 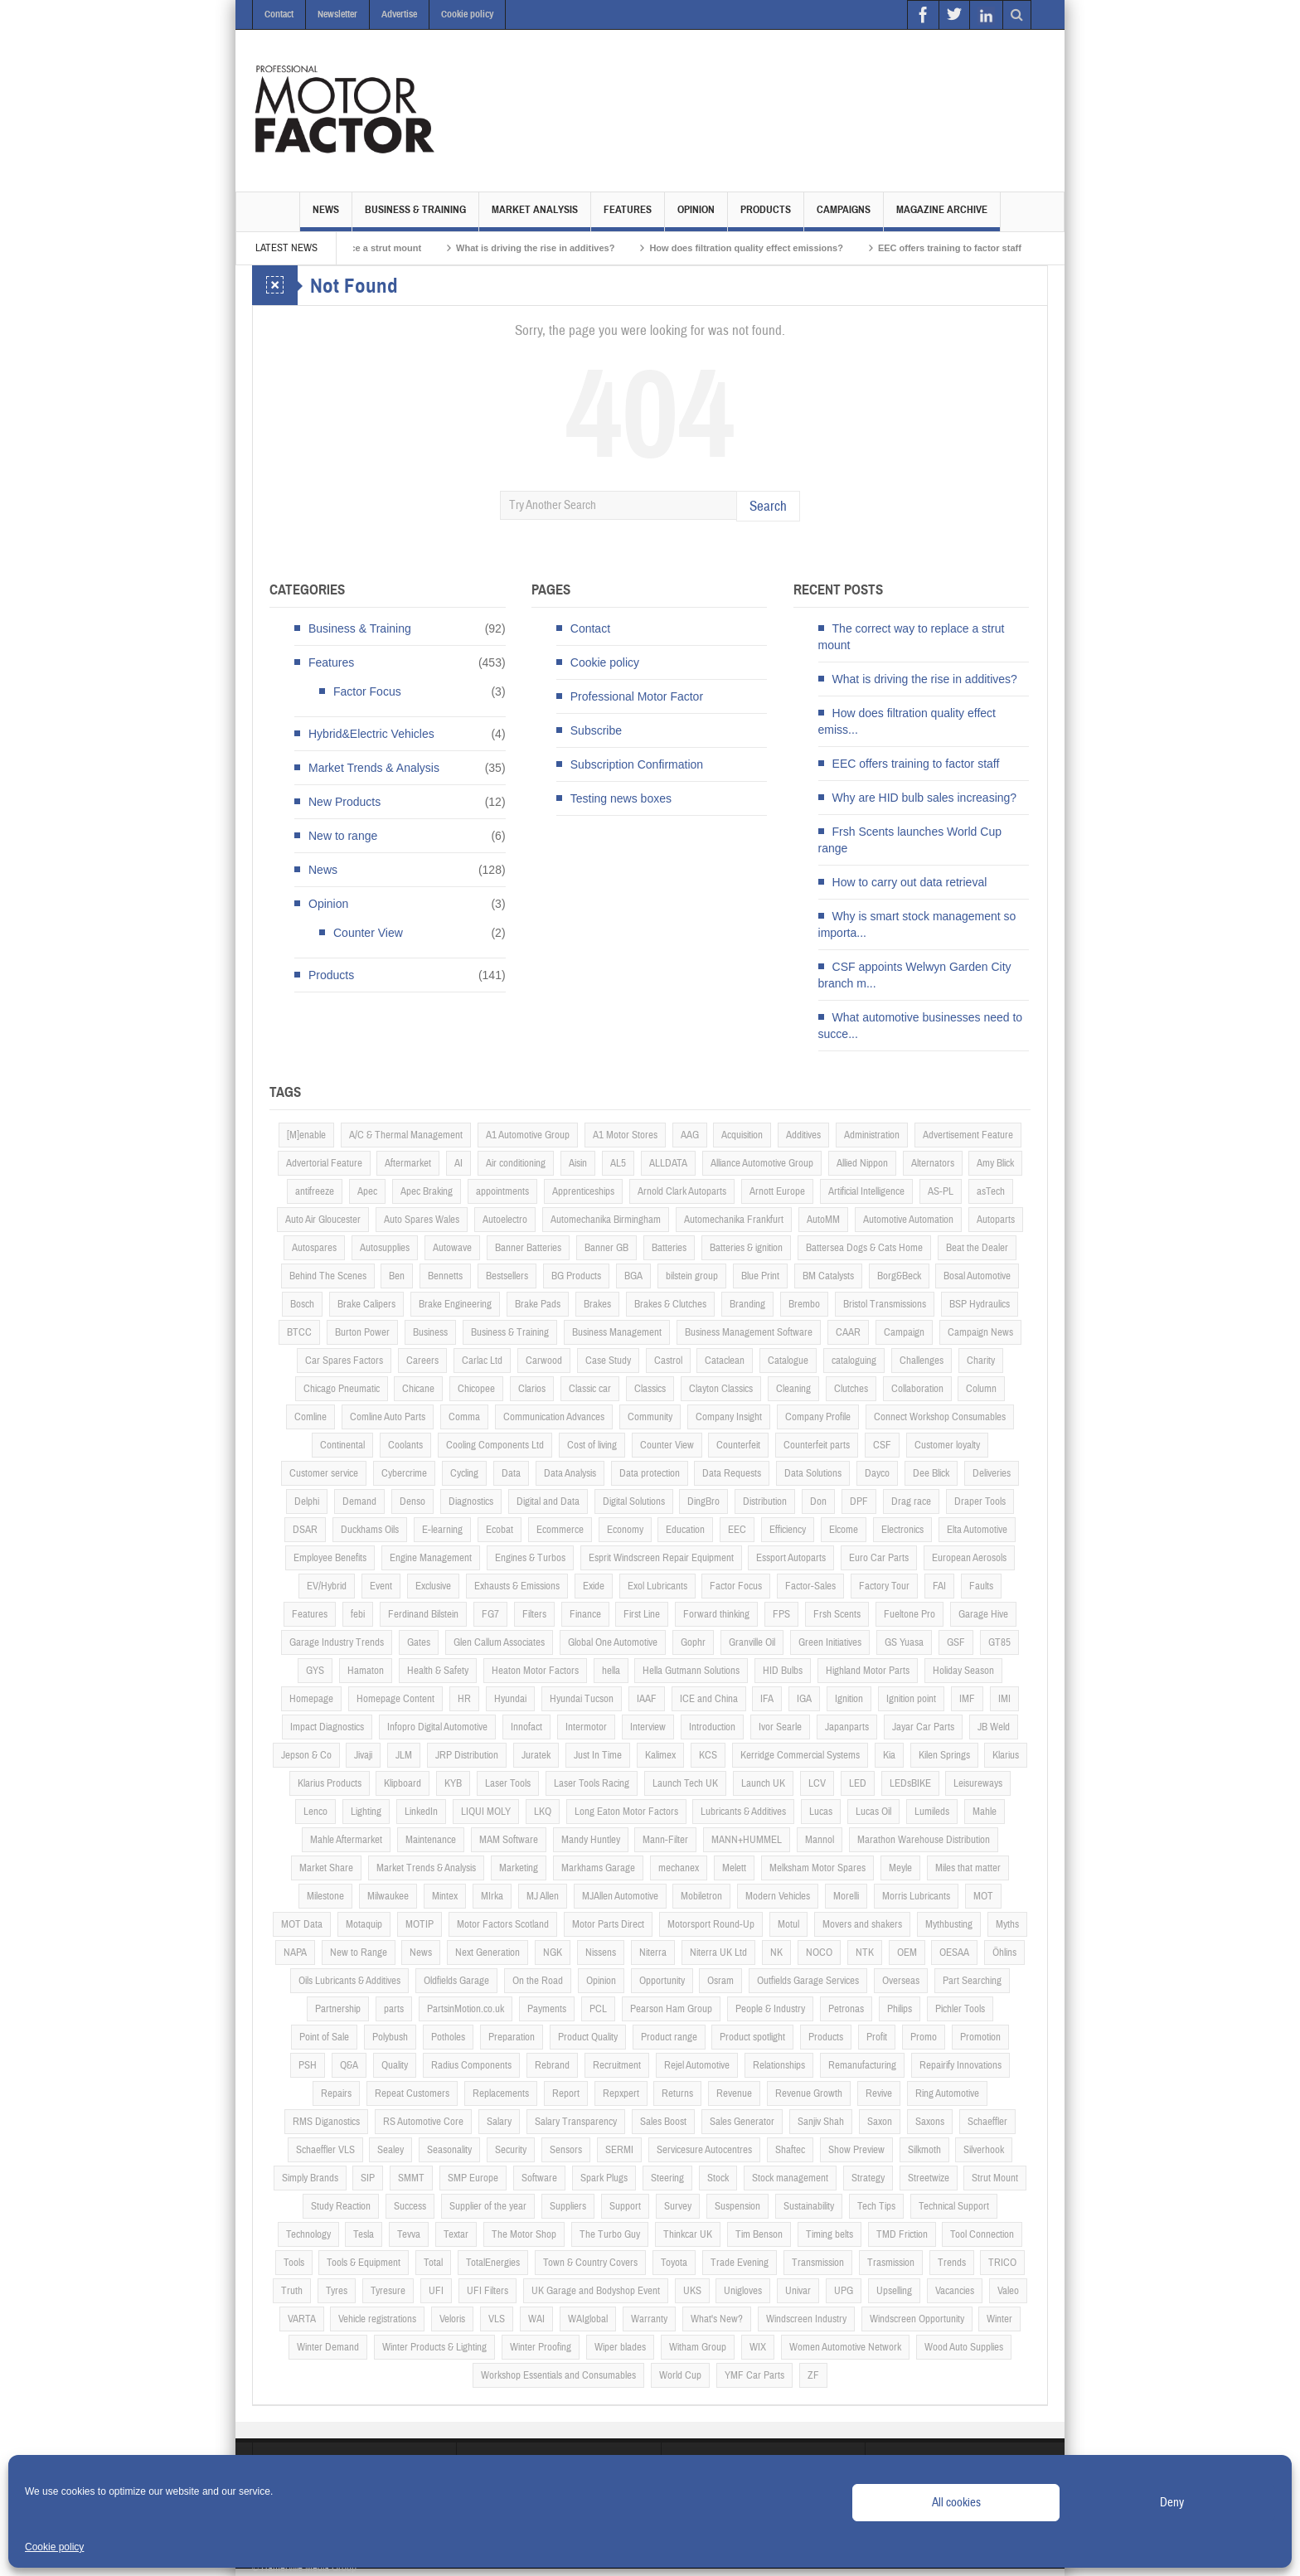 I want to click on Movers and shakers, so click(x=862, y=1924).